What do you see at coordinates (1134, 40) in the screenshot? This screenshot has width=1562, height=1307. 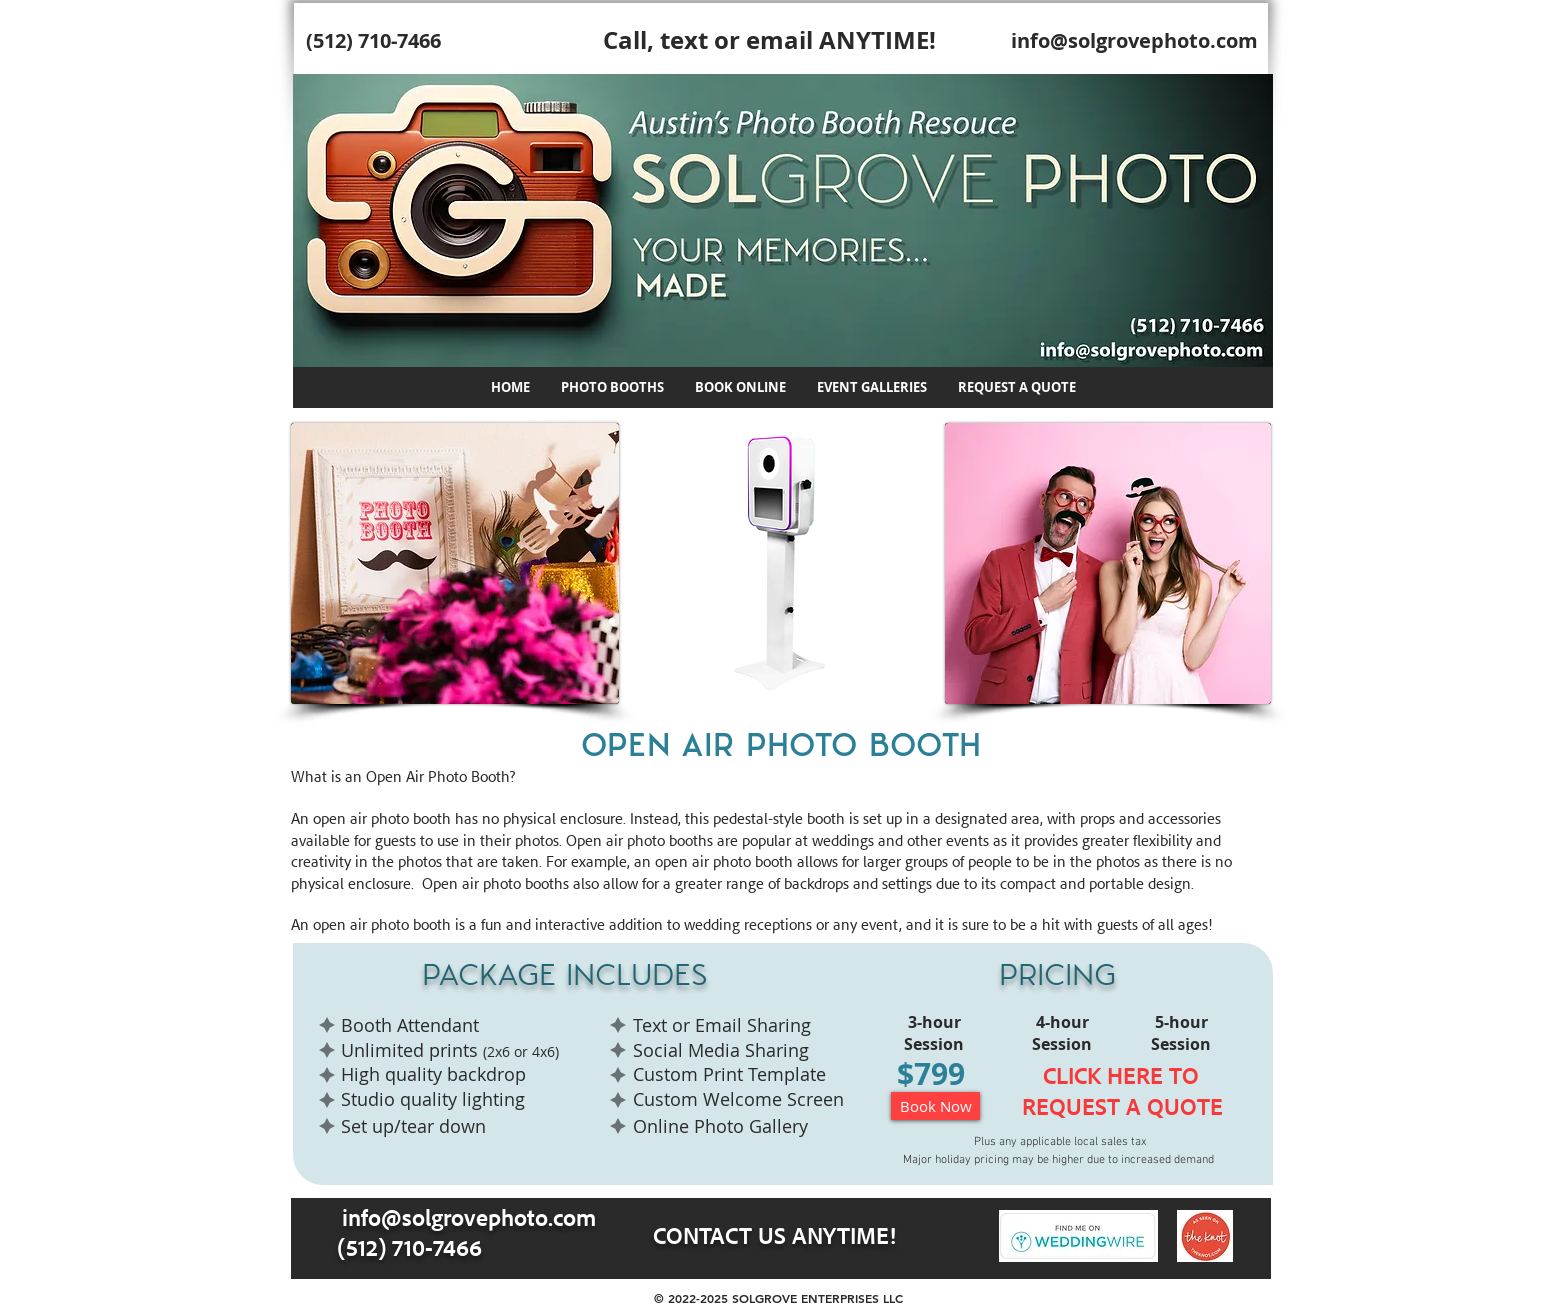 I see `info@solgrovephoto.com` at bounding box center [1134, 40].